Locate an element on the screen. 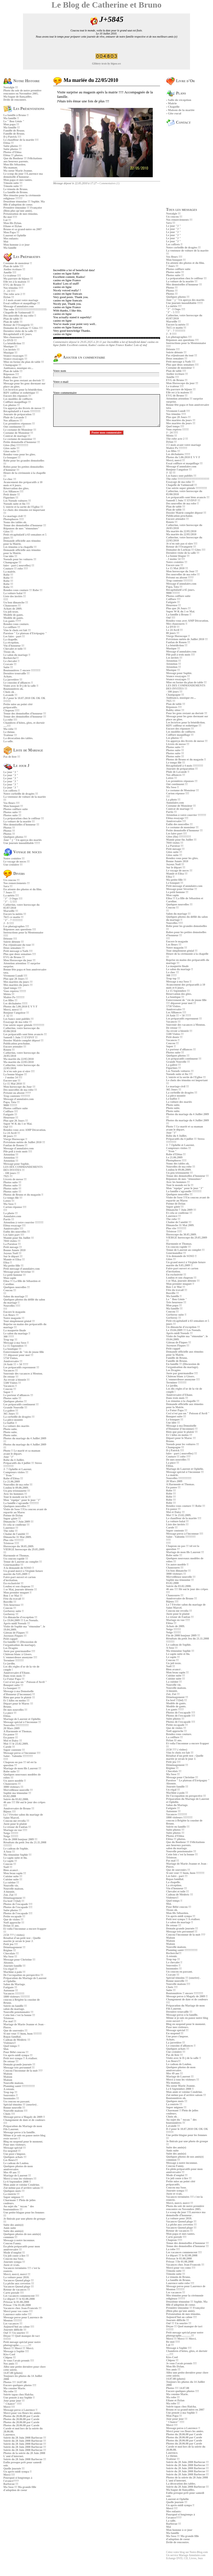  Livrets de messe !!! is located at coordinates (15, 1179).